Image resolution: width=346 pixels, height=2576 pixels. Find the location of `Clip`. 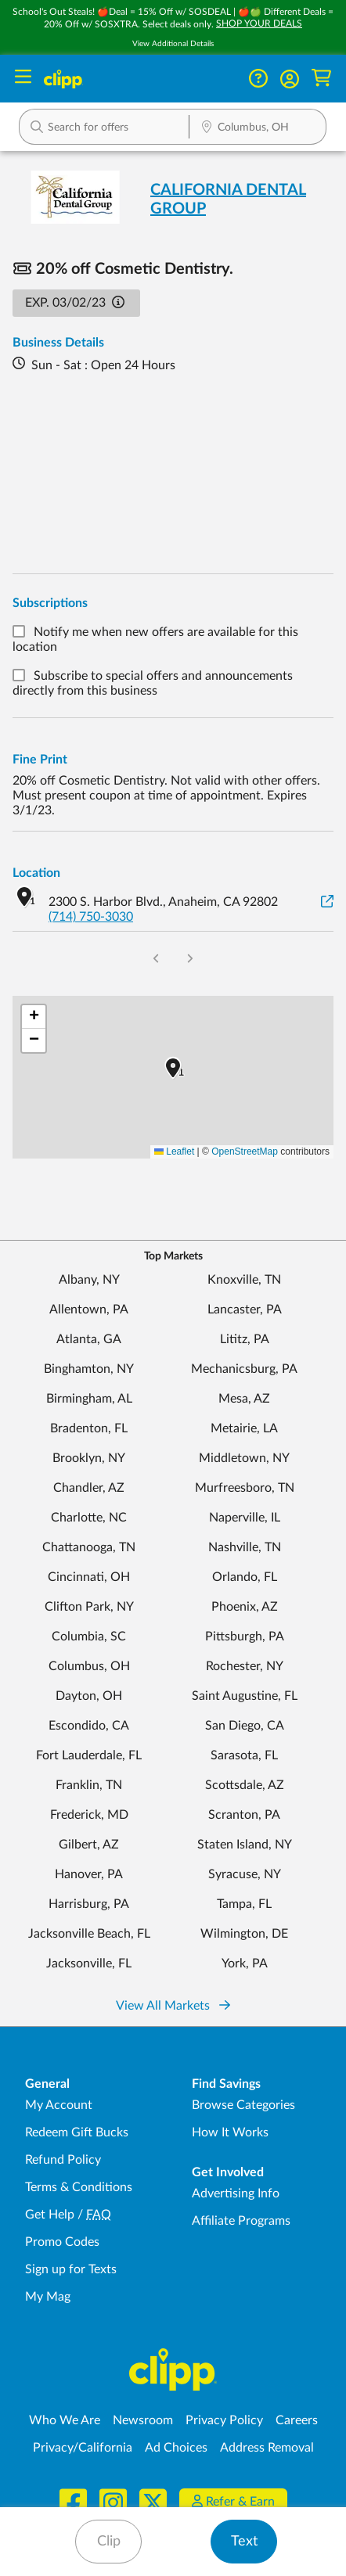

Clip is located at coordinates (109, 2542).